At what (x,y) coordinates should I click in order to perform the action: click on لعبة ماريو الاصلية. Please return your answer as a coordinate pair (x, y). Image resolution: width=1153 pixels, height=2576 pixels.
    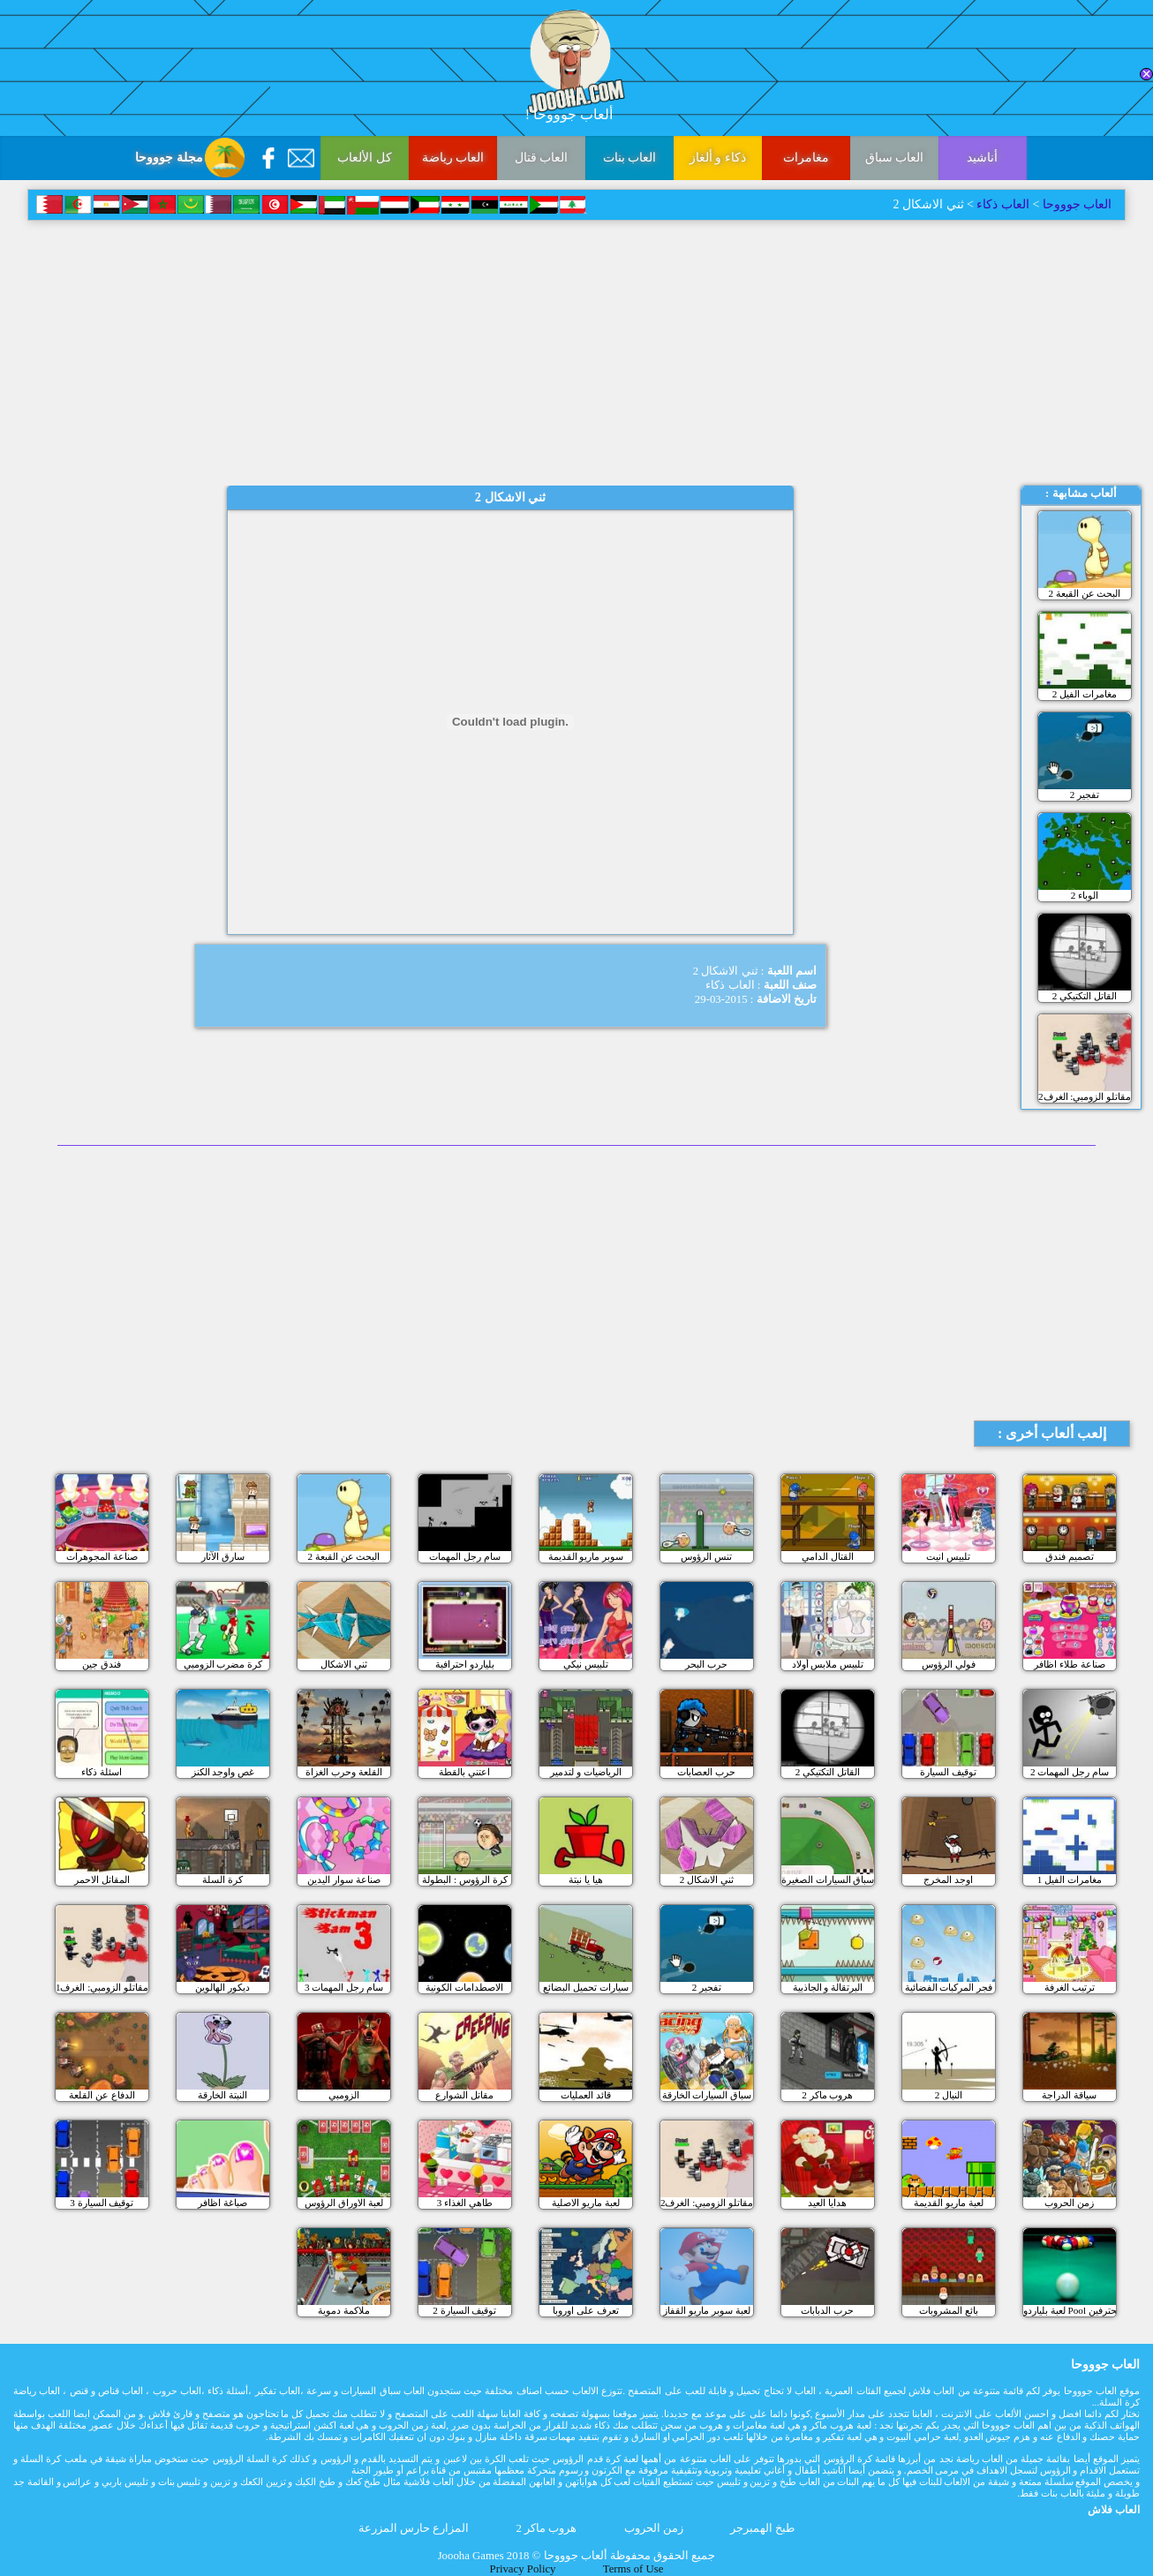
    Looking at the image, I should click on (586, 2202).